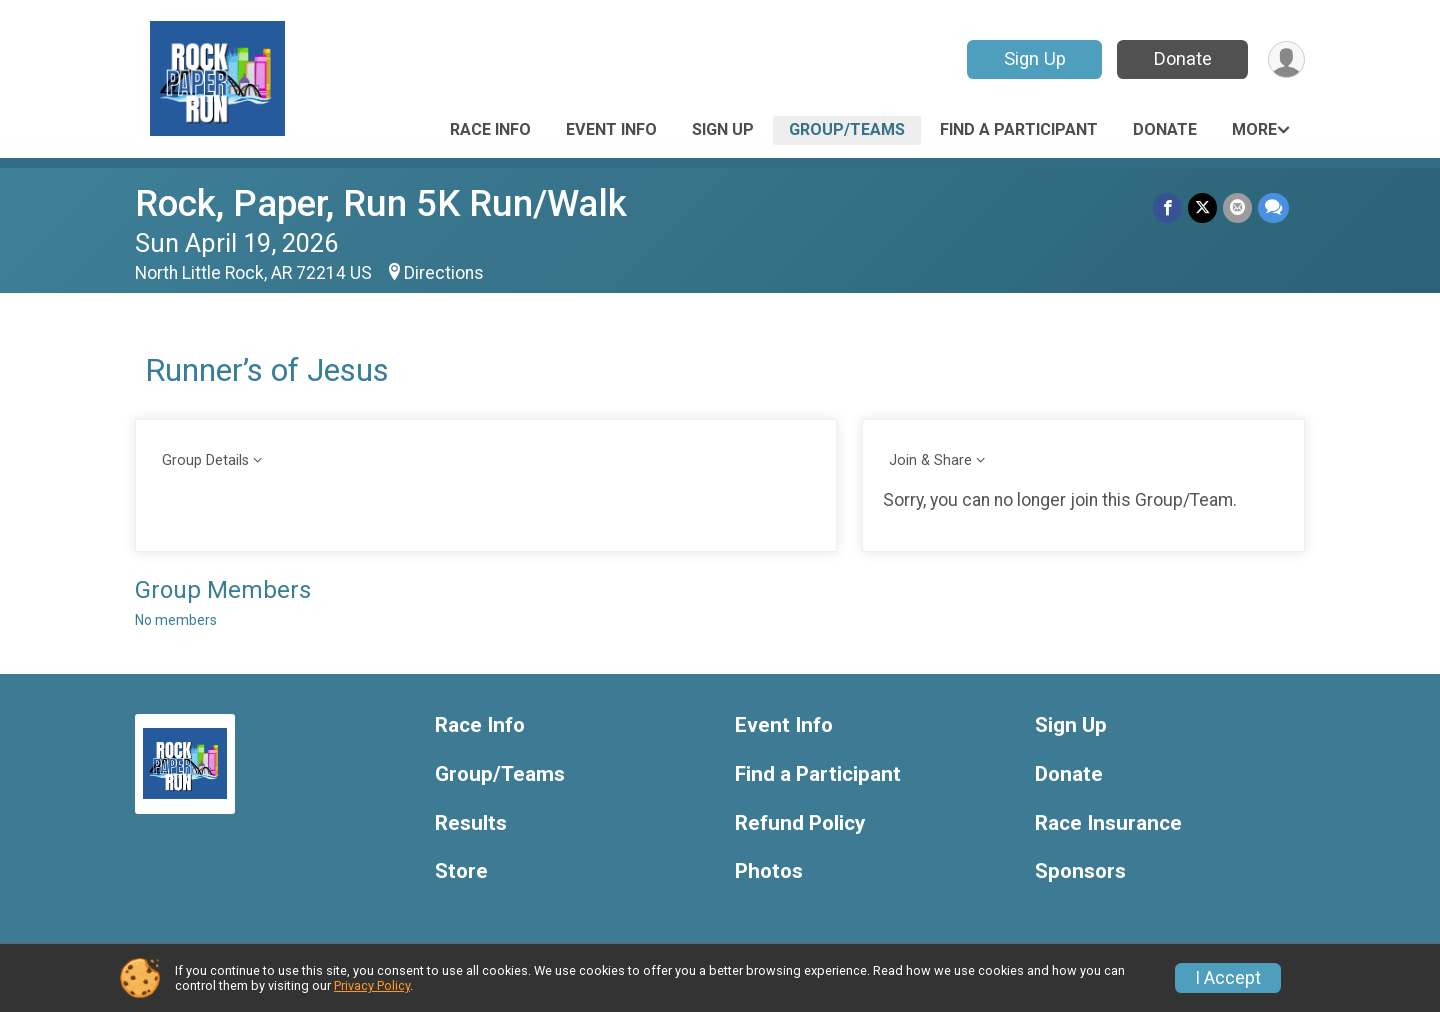 The height and width of the screenshot is (1012, 1440). Describe the element at coordinates (444, 273) in the screenshot. I see `Directions` at that location.